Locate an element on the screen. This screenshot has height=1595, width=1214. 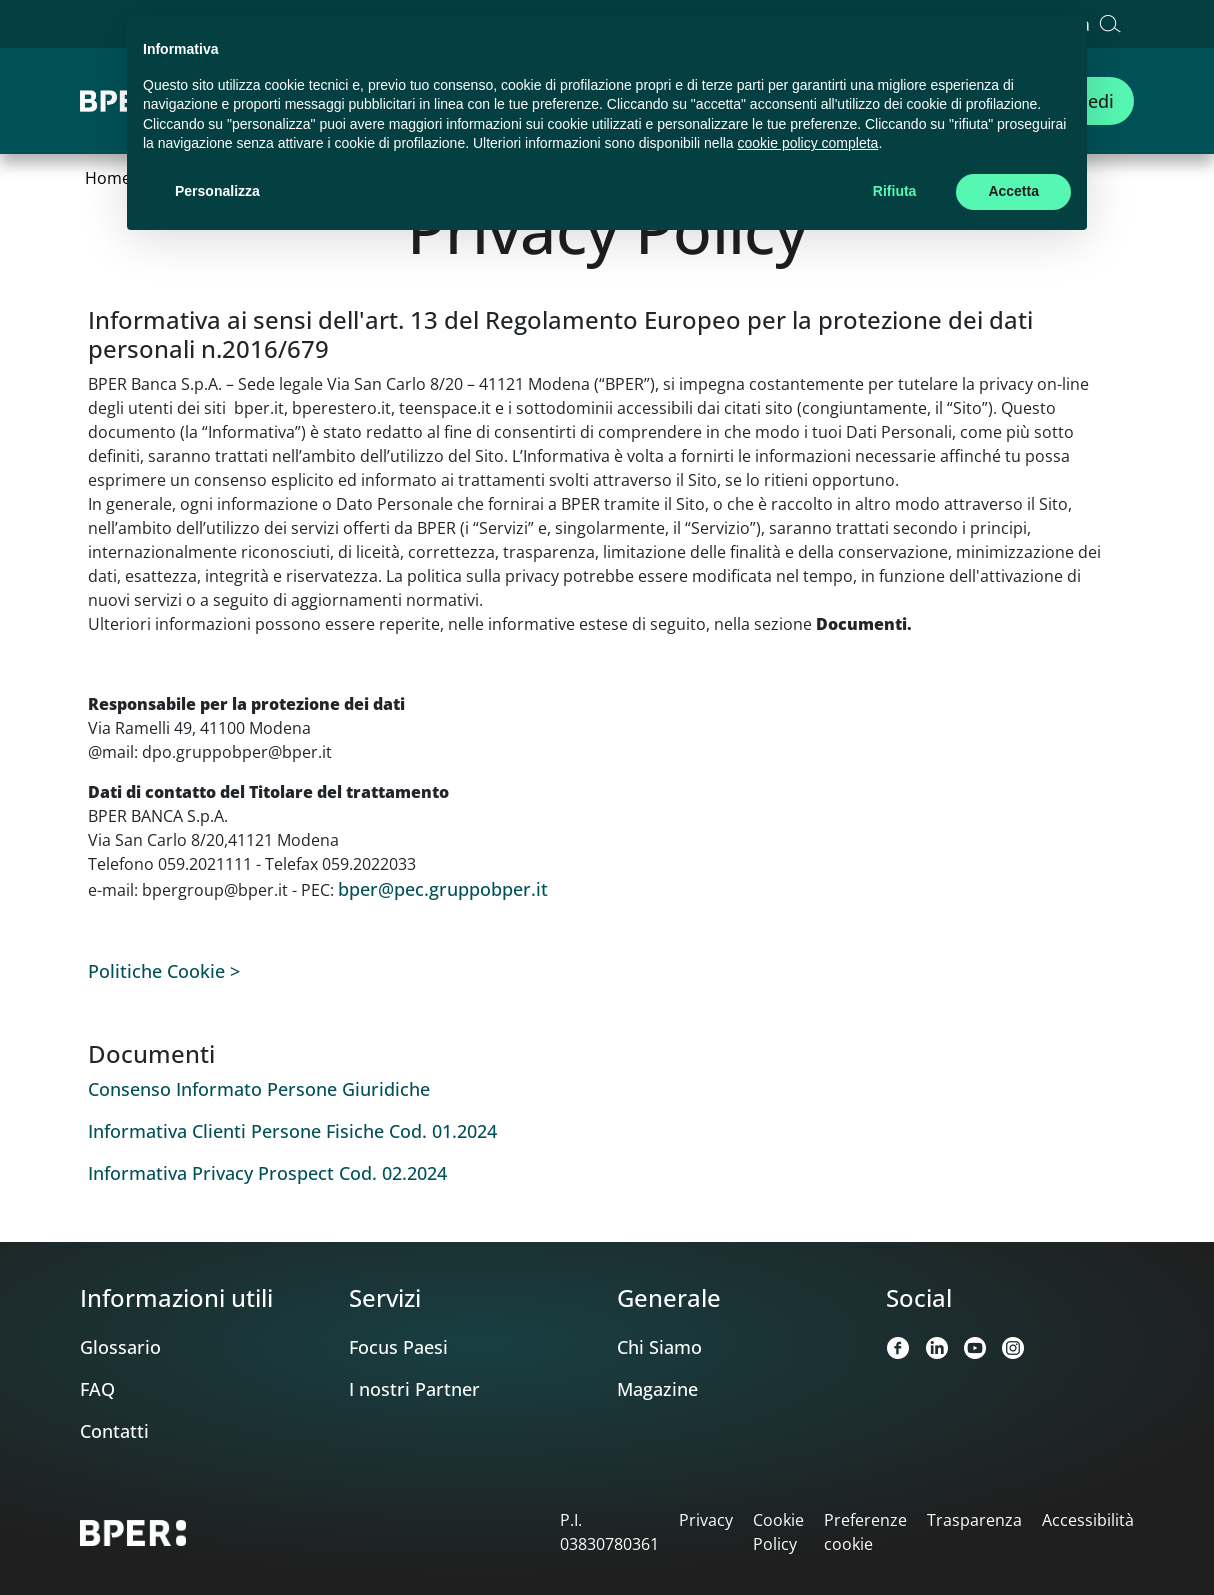
FAQ is located at coordinates (97, 1389).